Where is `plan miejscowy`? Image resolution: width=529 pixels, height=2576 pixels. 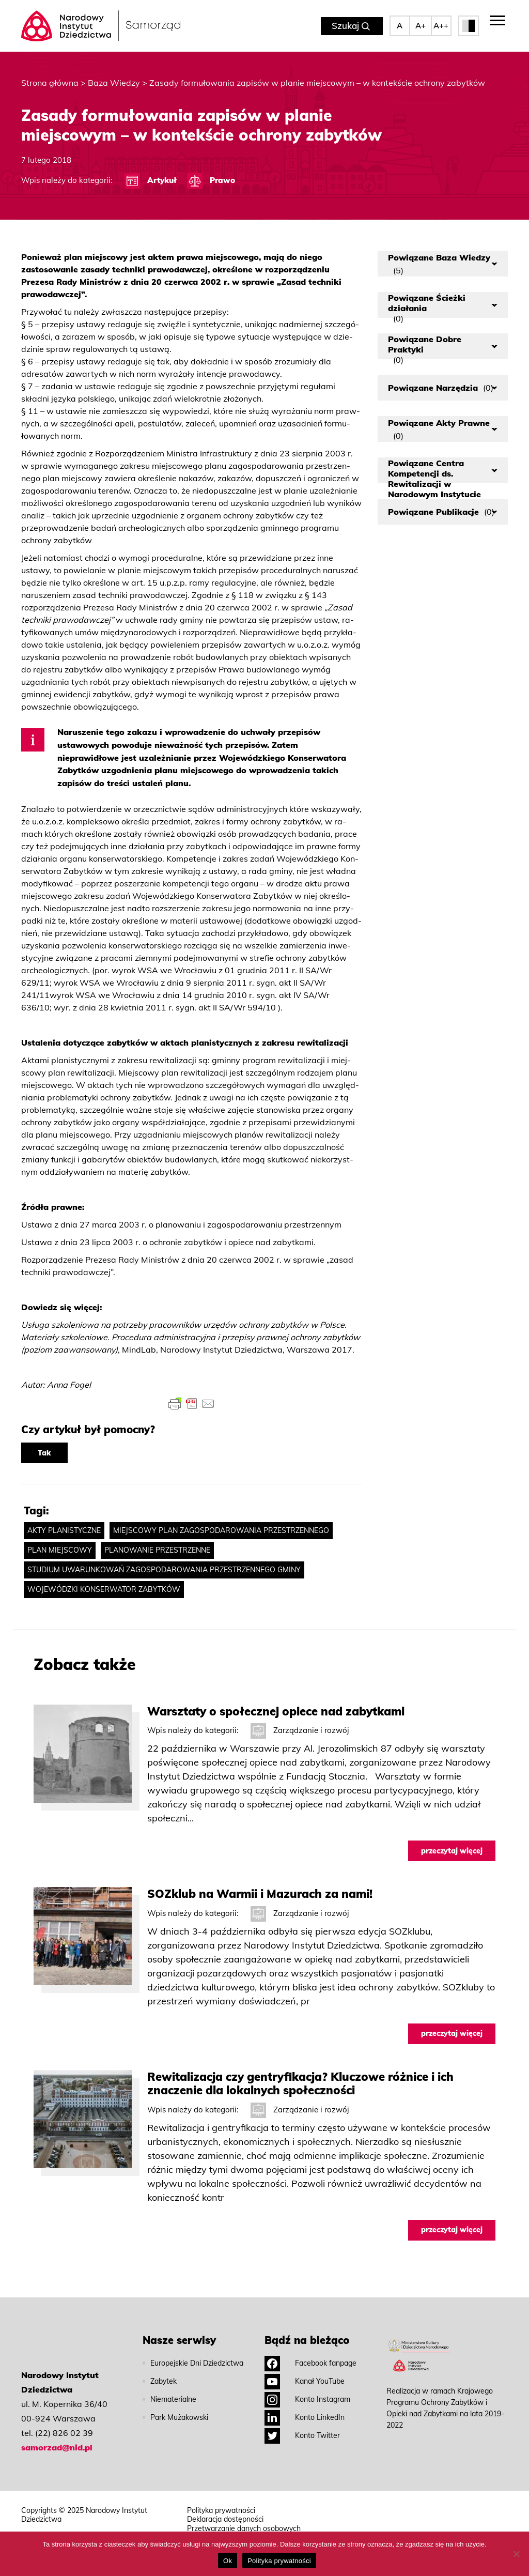
plan miejscowy is located at coordinates (59, 1550).